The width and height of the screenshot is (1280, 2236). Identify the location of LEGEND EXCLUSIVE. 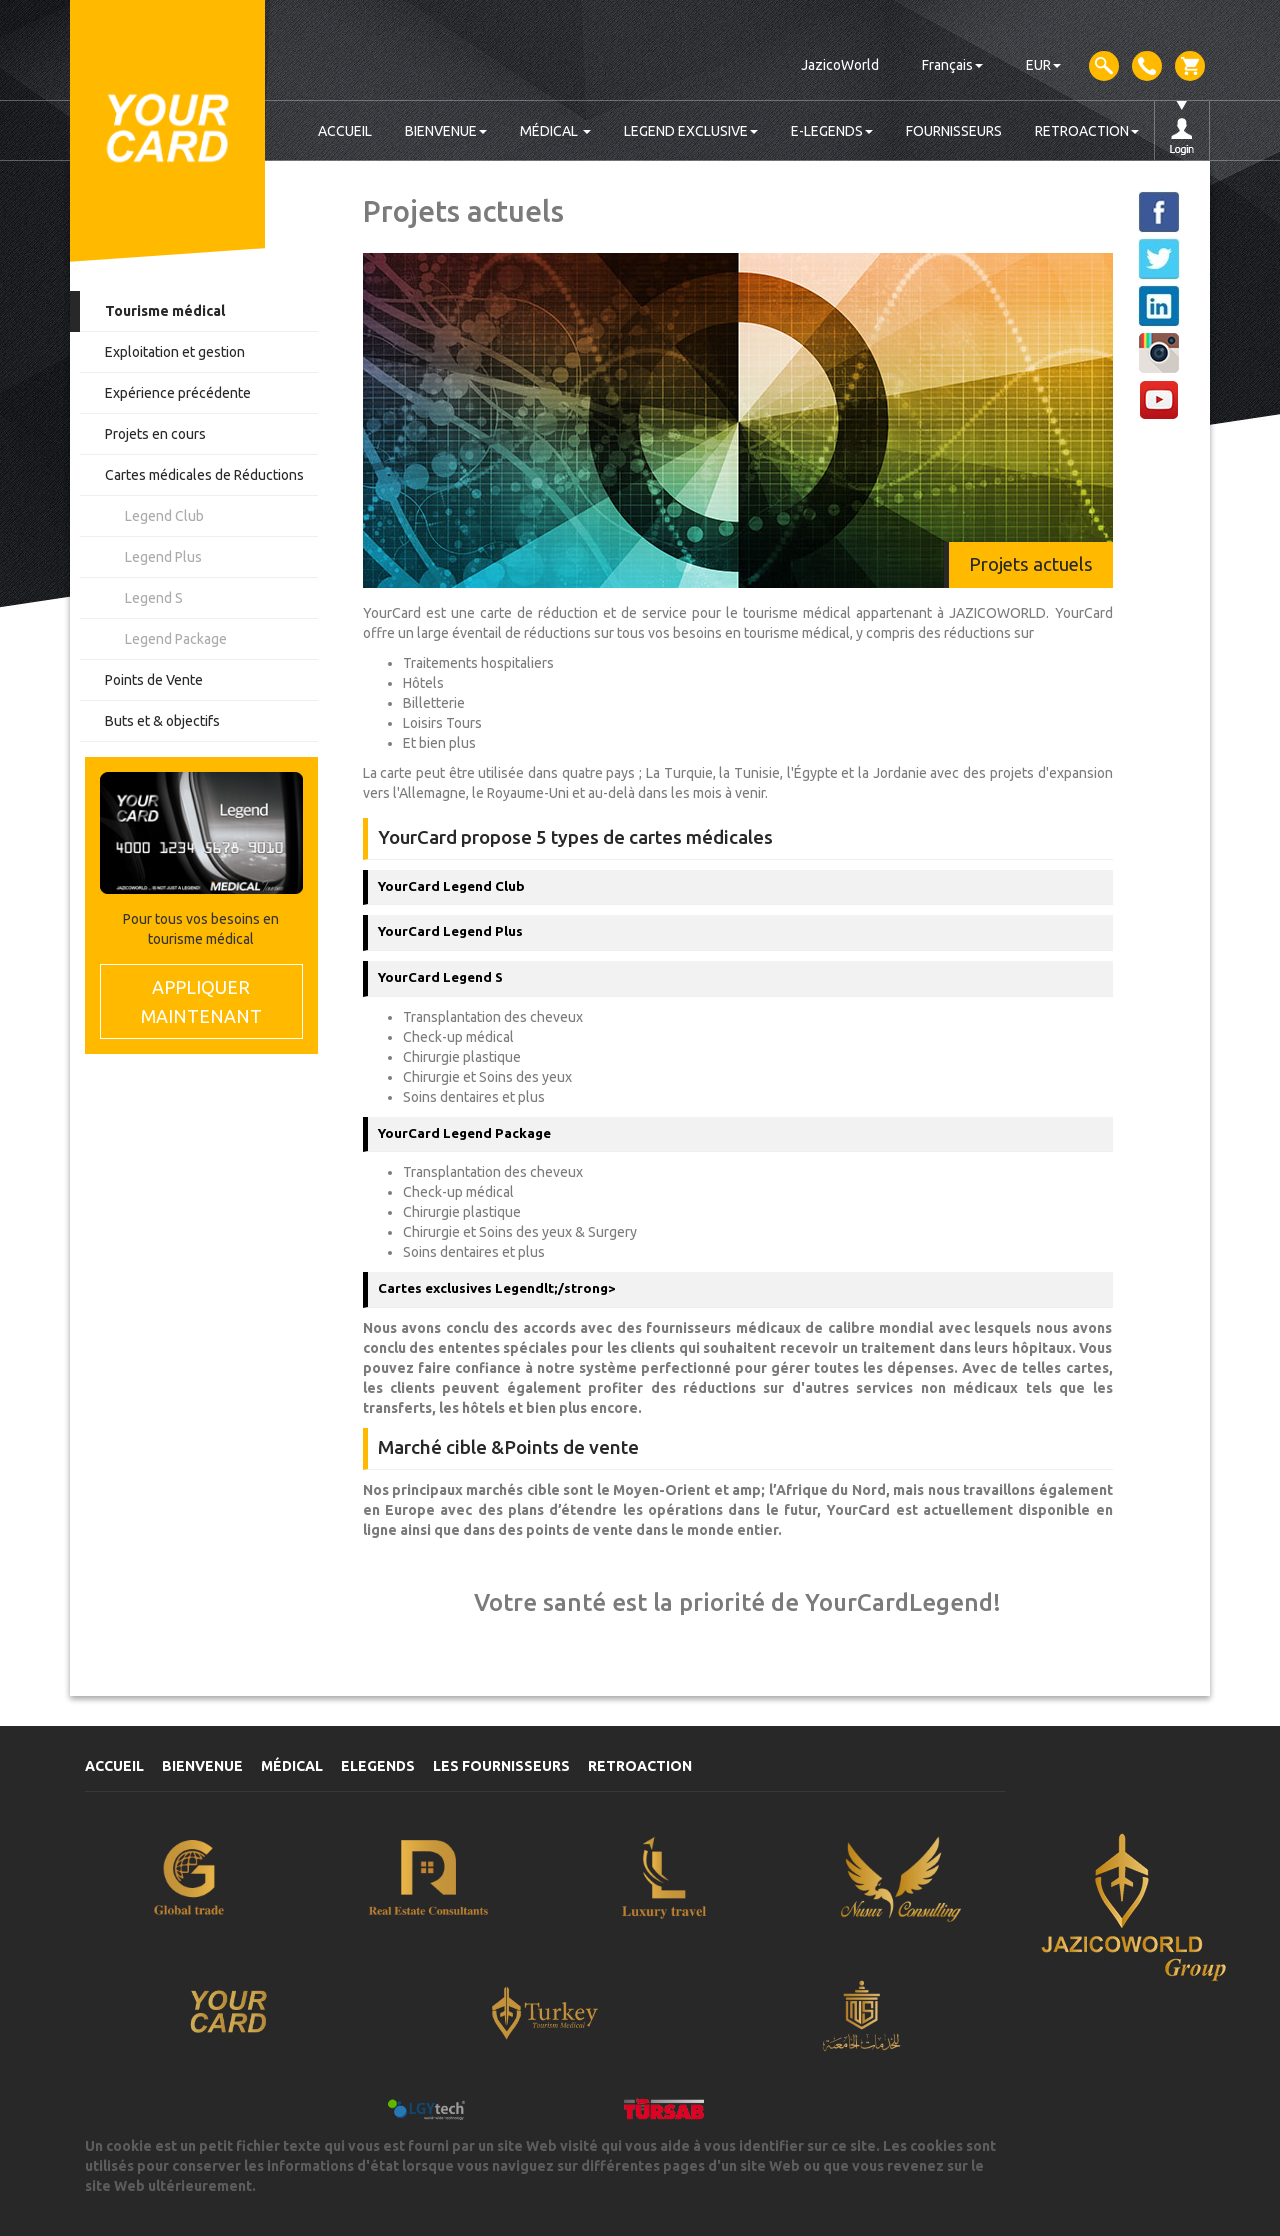
(691, 131).